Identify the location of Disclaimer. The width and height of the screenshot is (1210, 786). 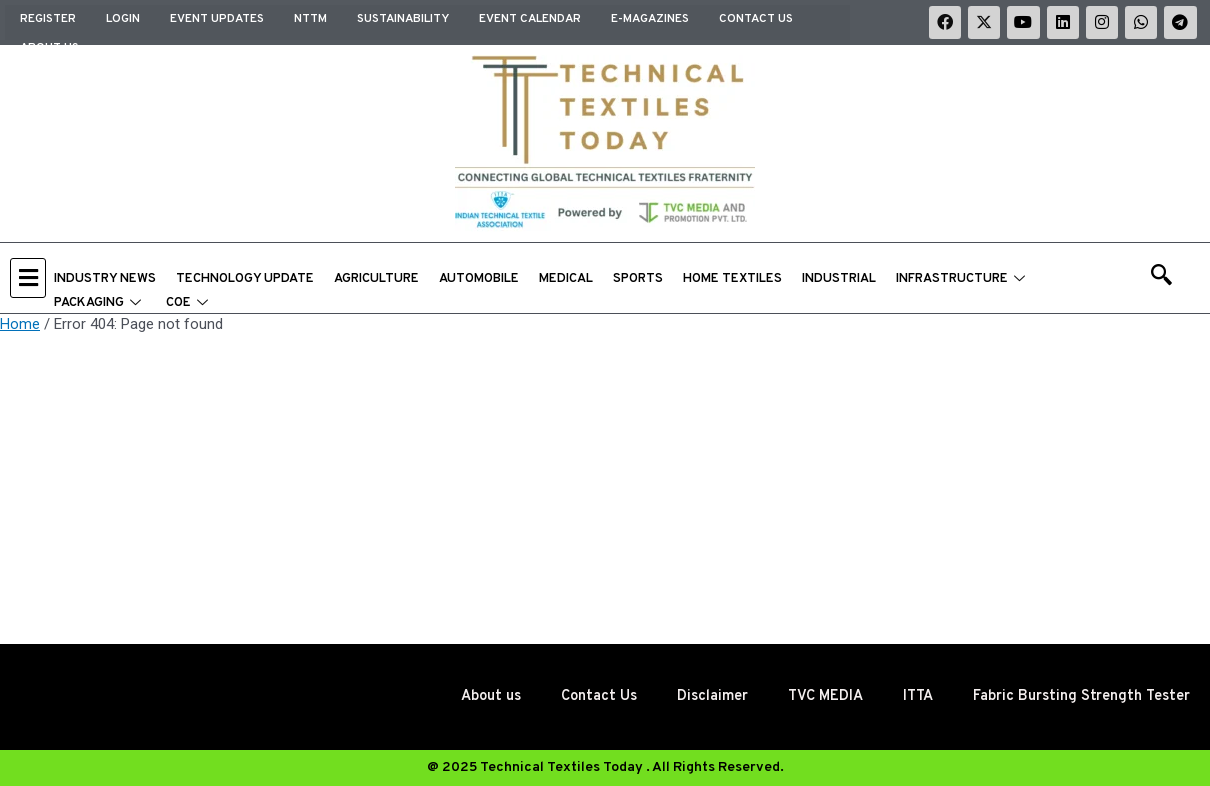
(694, 696).